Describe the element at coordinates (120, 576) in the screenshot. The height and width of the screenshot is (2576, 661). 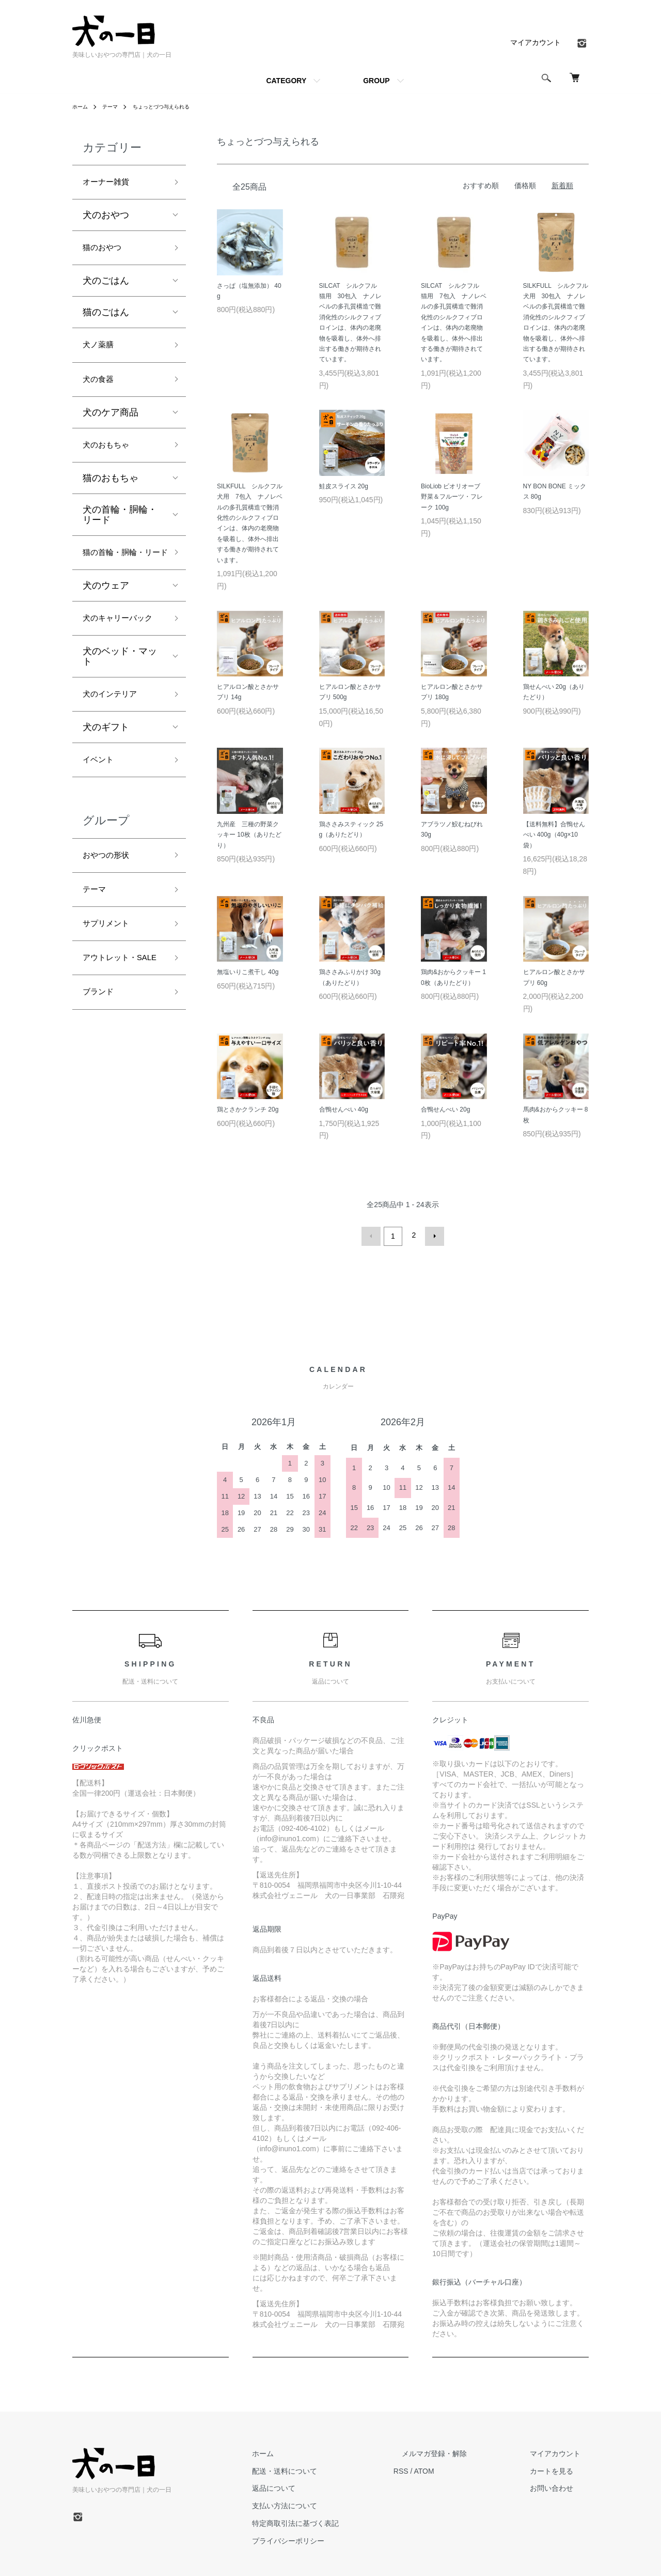
I see `猫の首輪・胴輪・リード` at that location.